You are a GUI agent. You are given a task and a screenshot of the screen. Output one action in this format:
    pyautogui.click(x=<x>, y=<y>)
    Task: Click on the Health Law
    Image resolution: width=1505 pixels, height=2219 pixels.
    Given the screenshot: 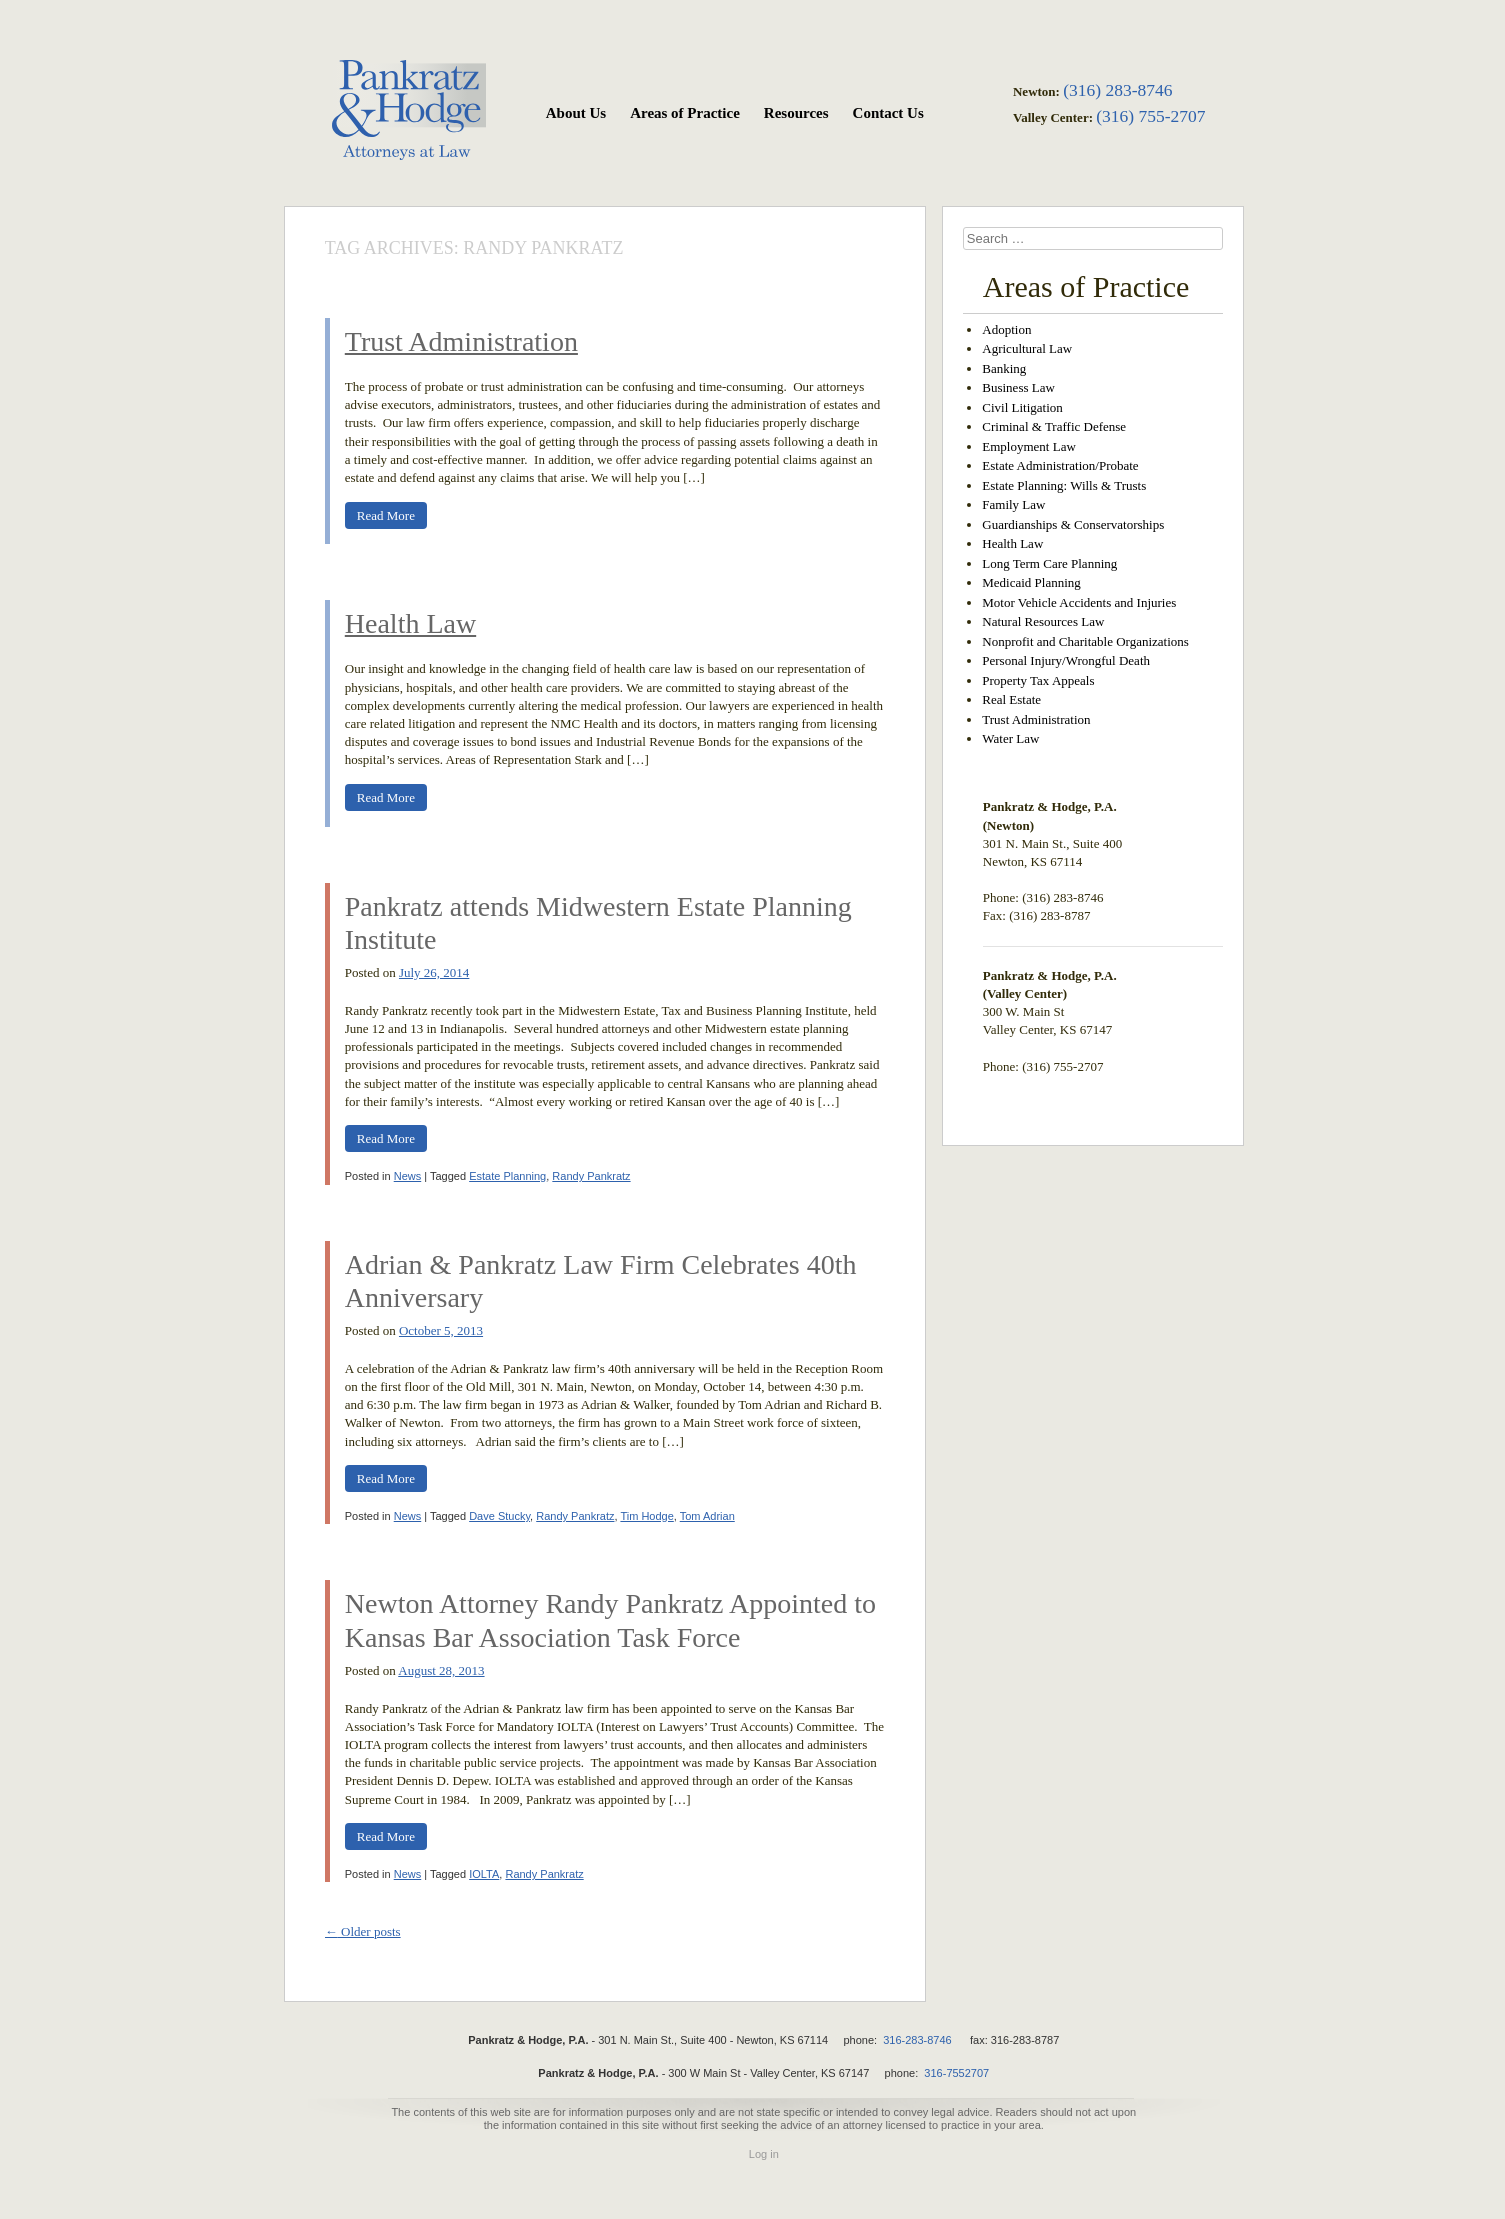 What is the action you would take?
    pyautogui.click(x=410, y=623)
    